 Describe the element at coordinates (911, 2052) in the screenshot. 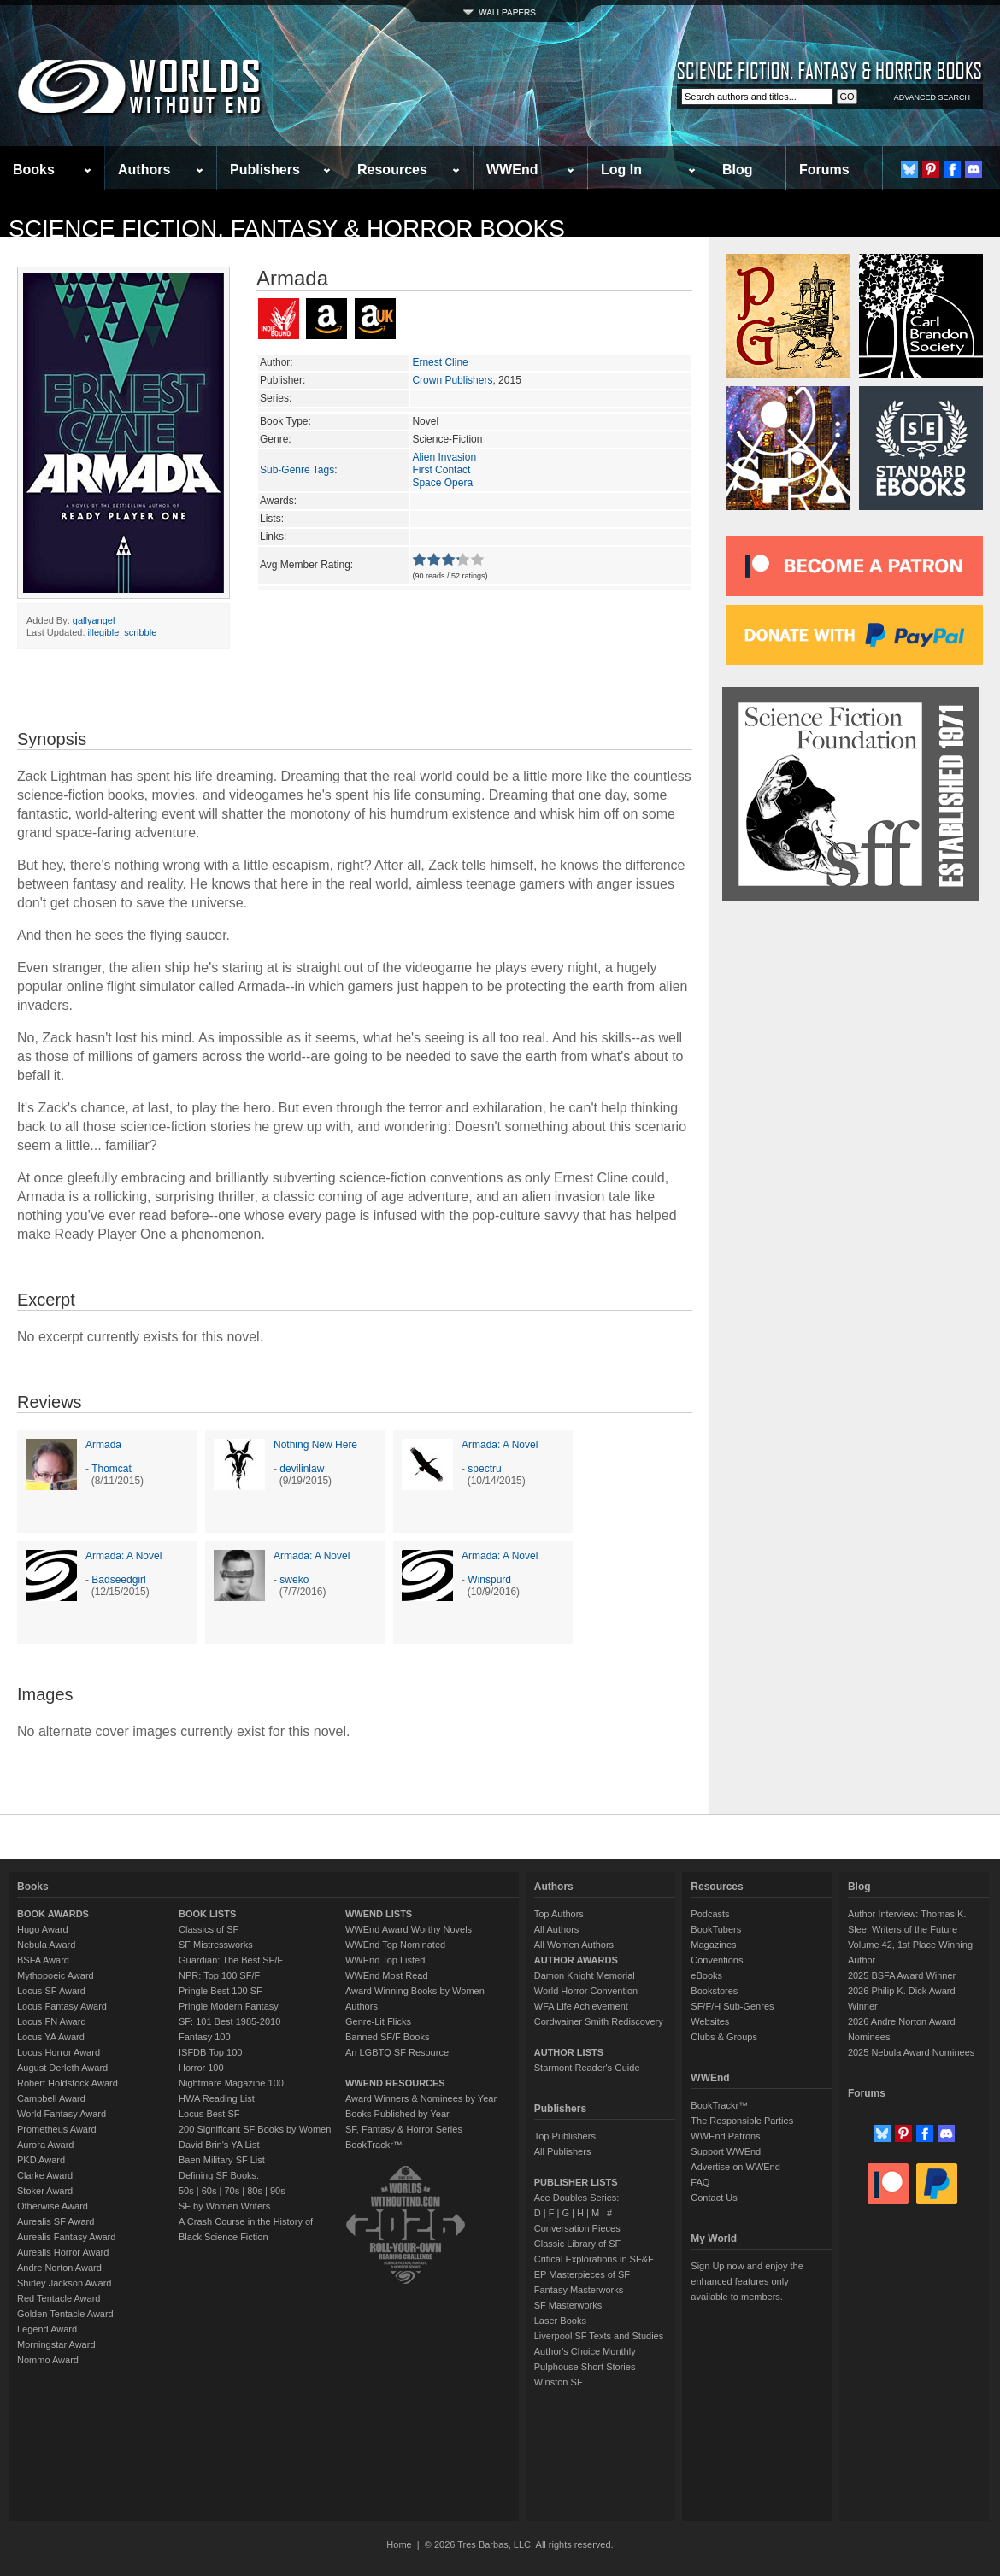

I see `2025 Nebula Award Nominees` at that location.